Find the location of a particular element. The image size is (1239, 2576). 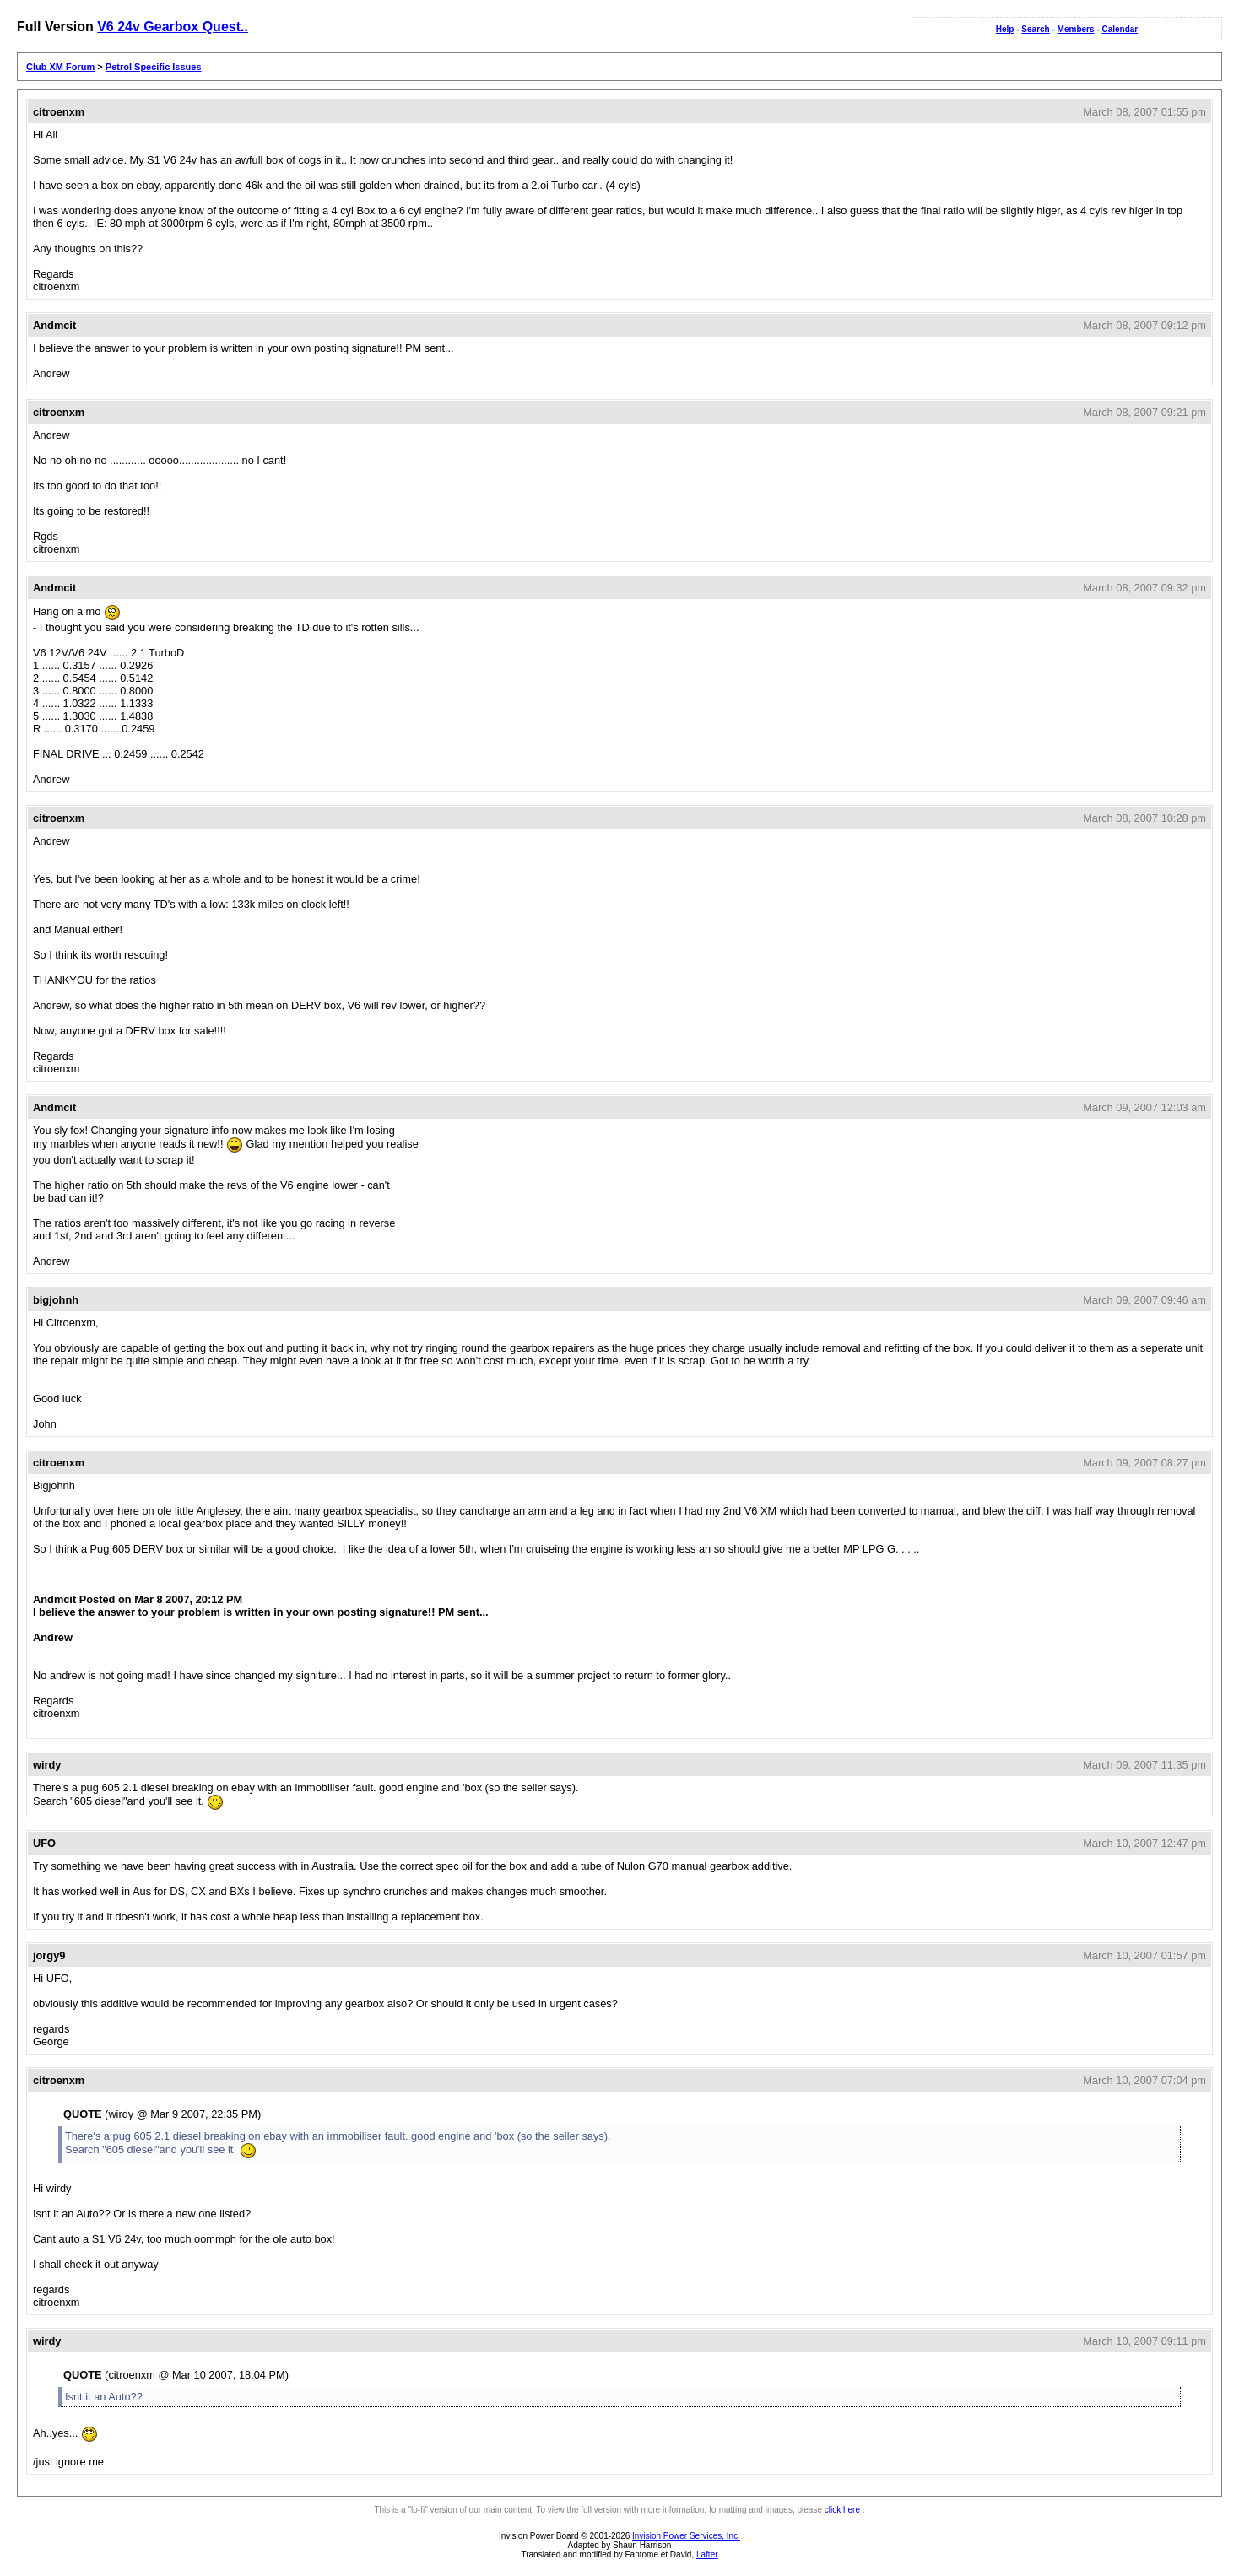

Invision Power Services, Inc. is located at coordinates (686, 2536).